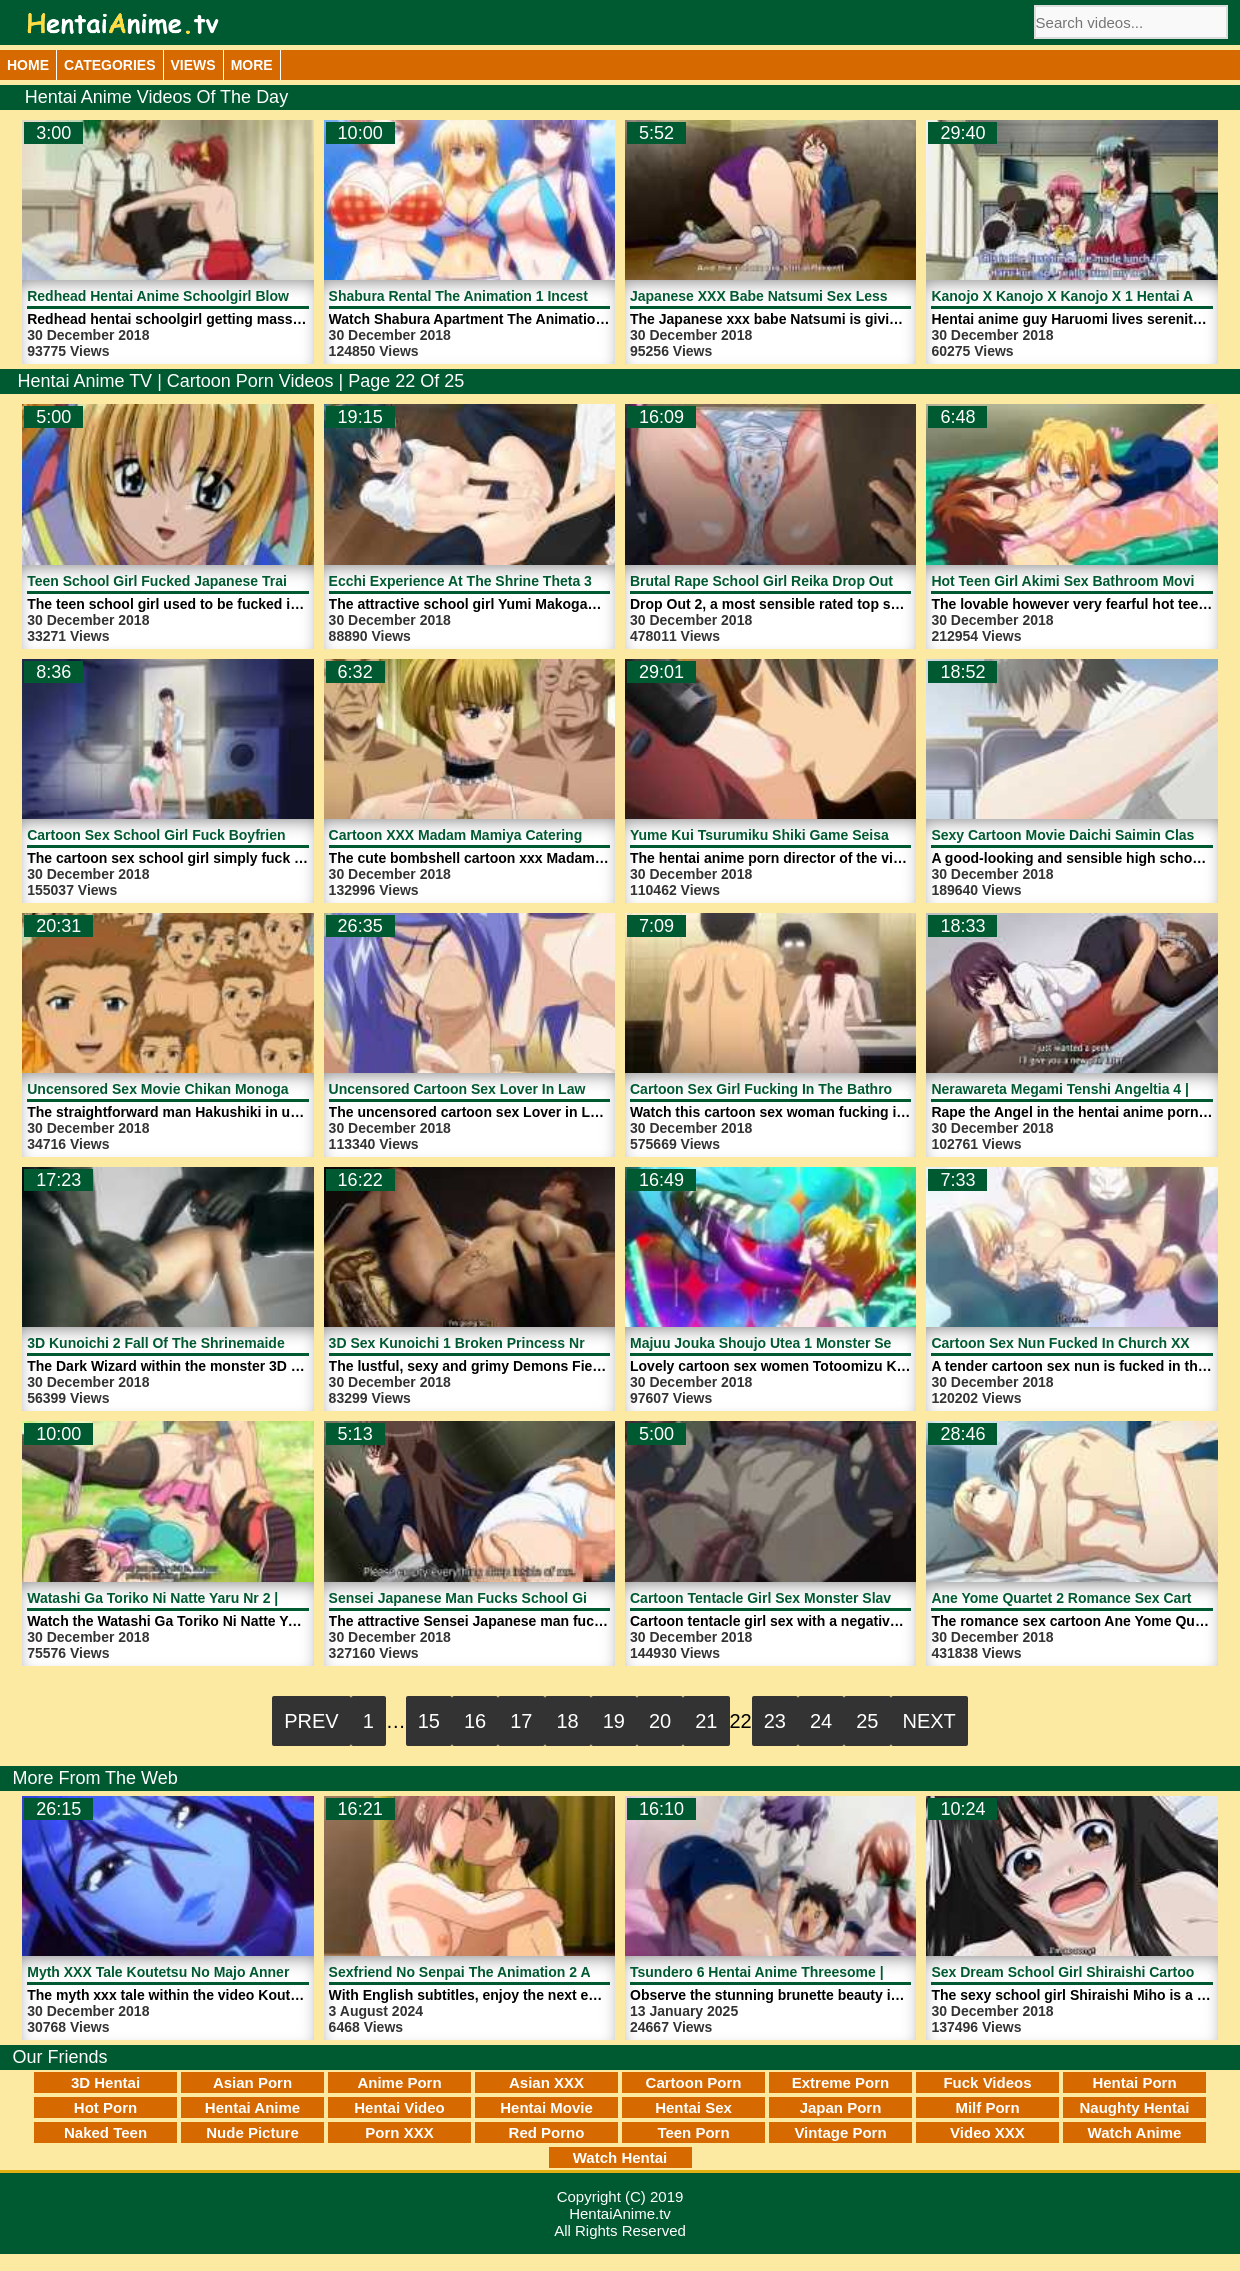  Describe the element at coordinates (929, 1721) in the screenshot. I see `Next` at that location.